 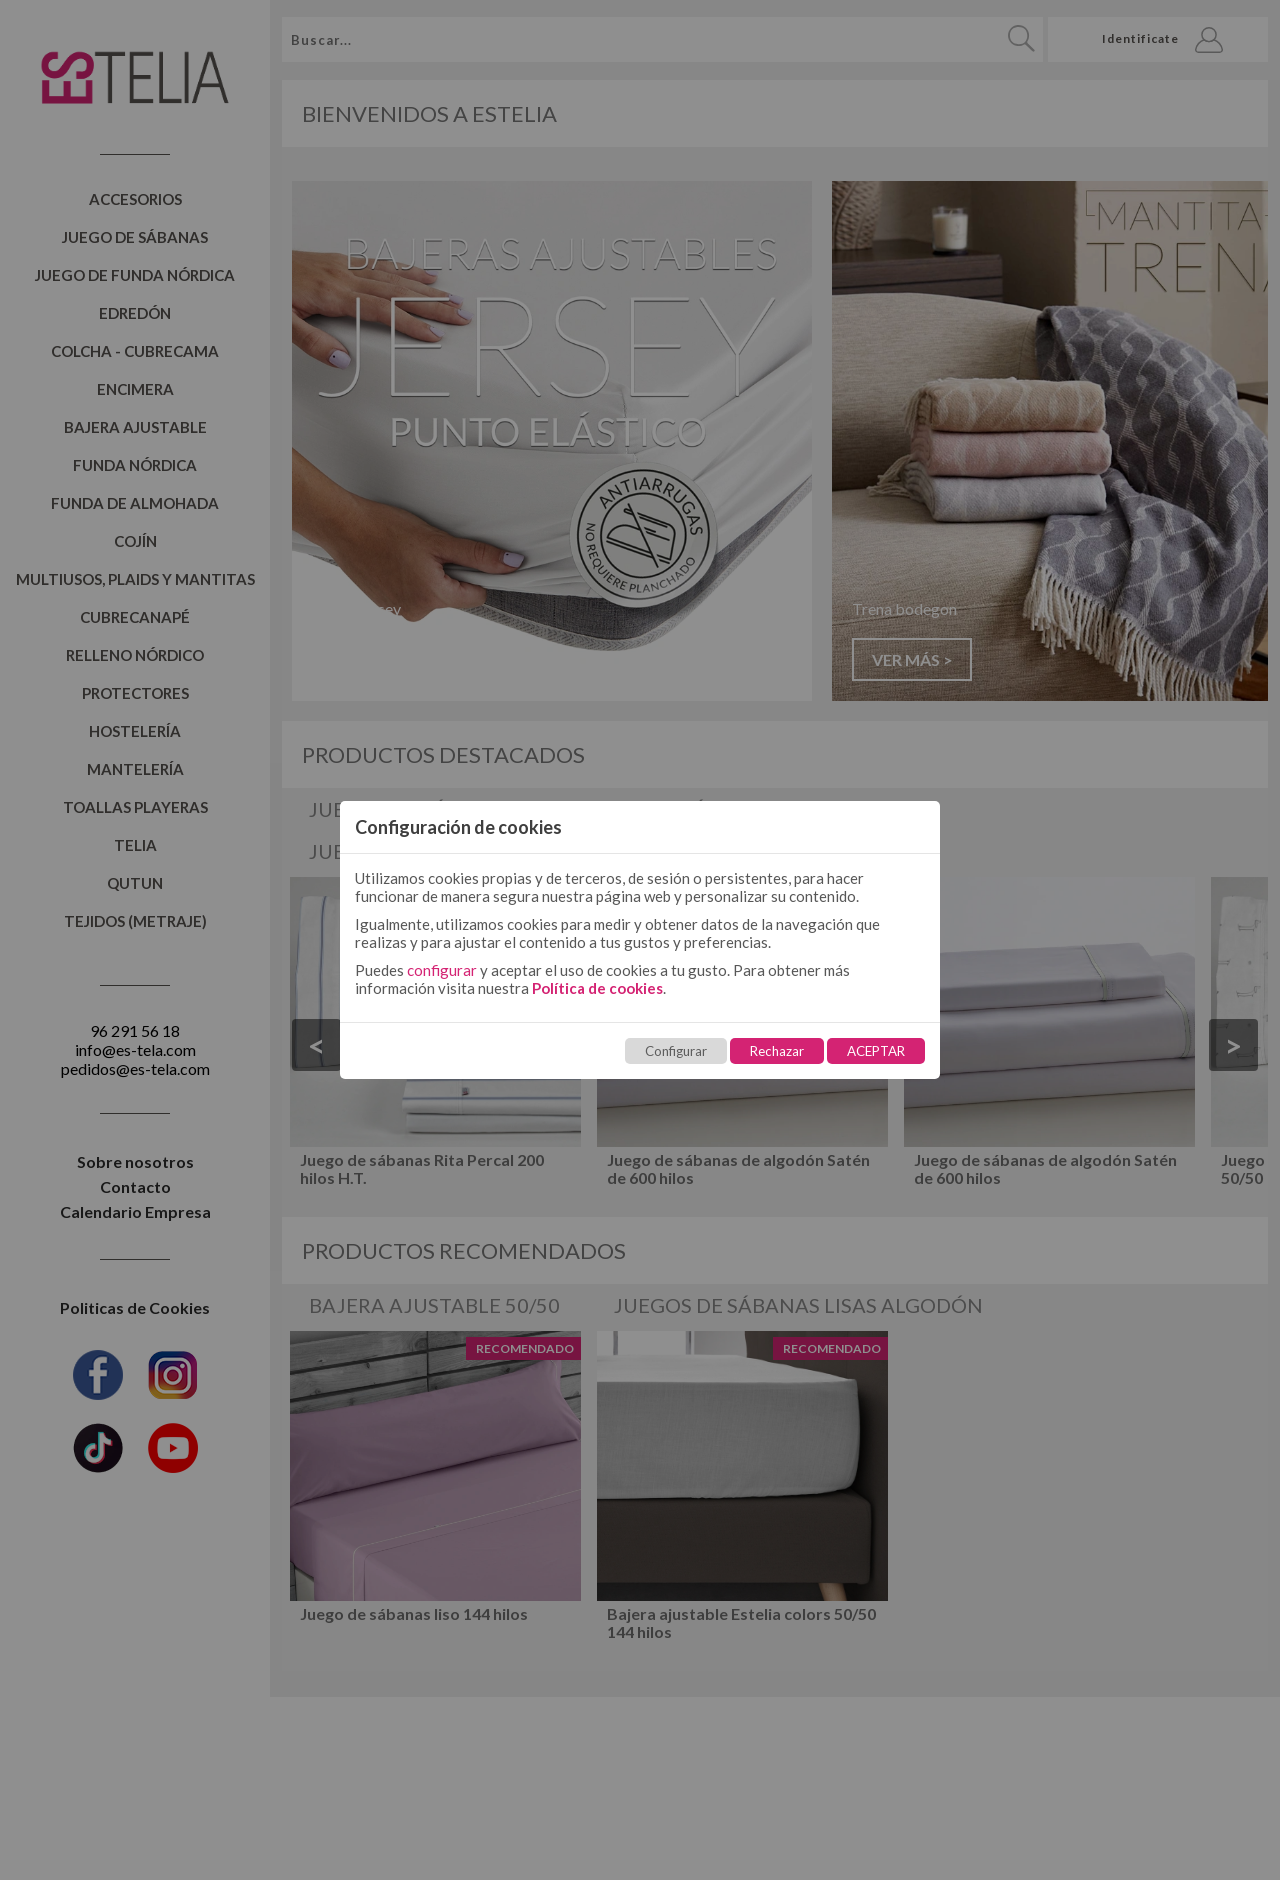 What do you see at coordinates (777, 1051) in the screenshot?
I see `Rechazar` at bounding box center [777, 1051].